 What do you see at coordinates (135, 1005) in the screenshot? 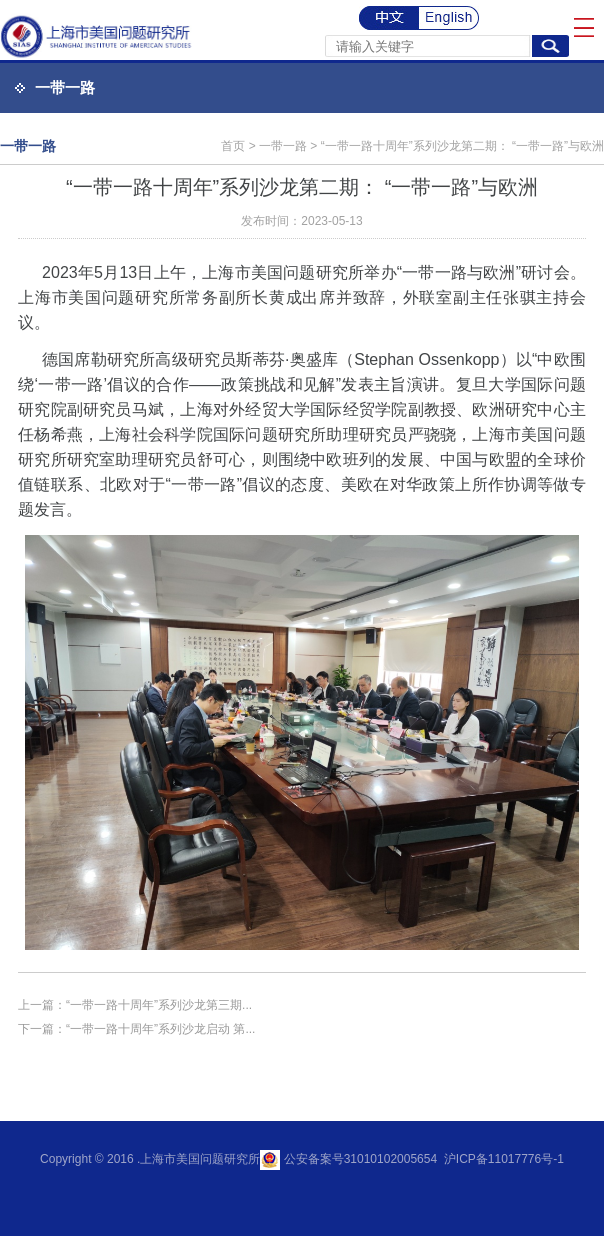
I see `上一篇：“一带一路十周年”系列沙龙第三期...` at bounding box center [135, 1005].